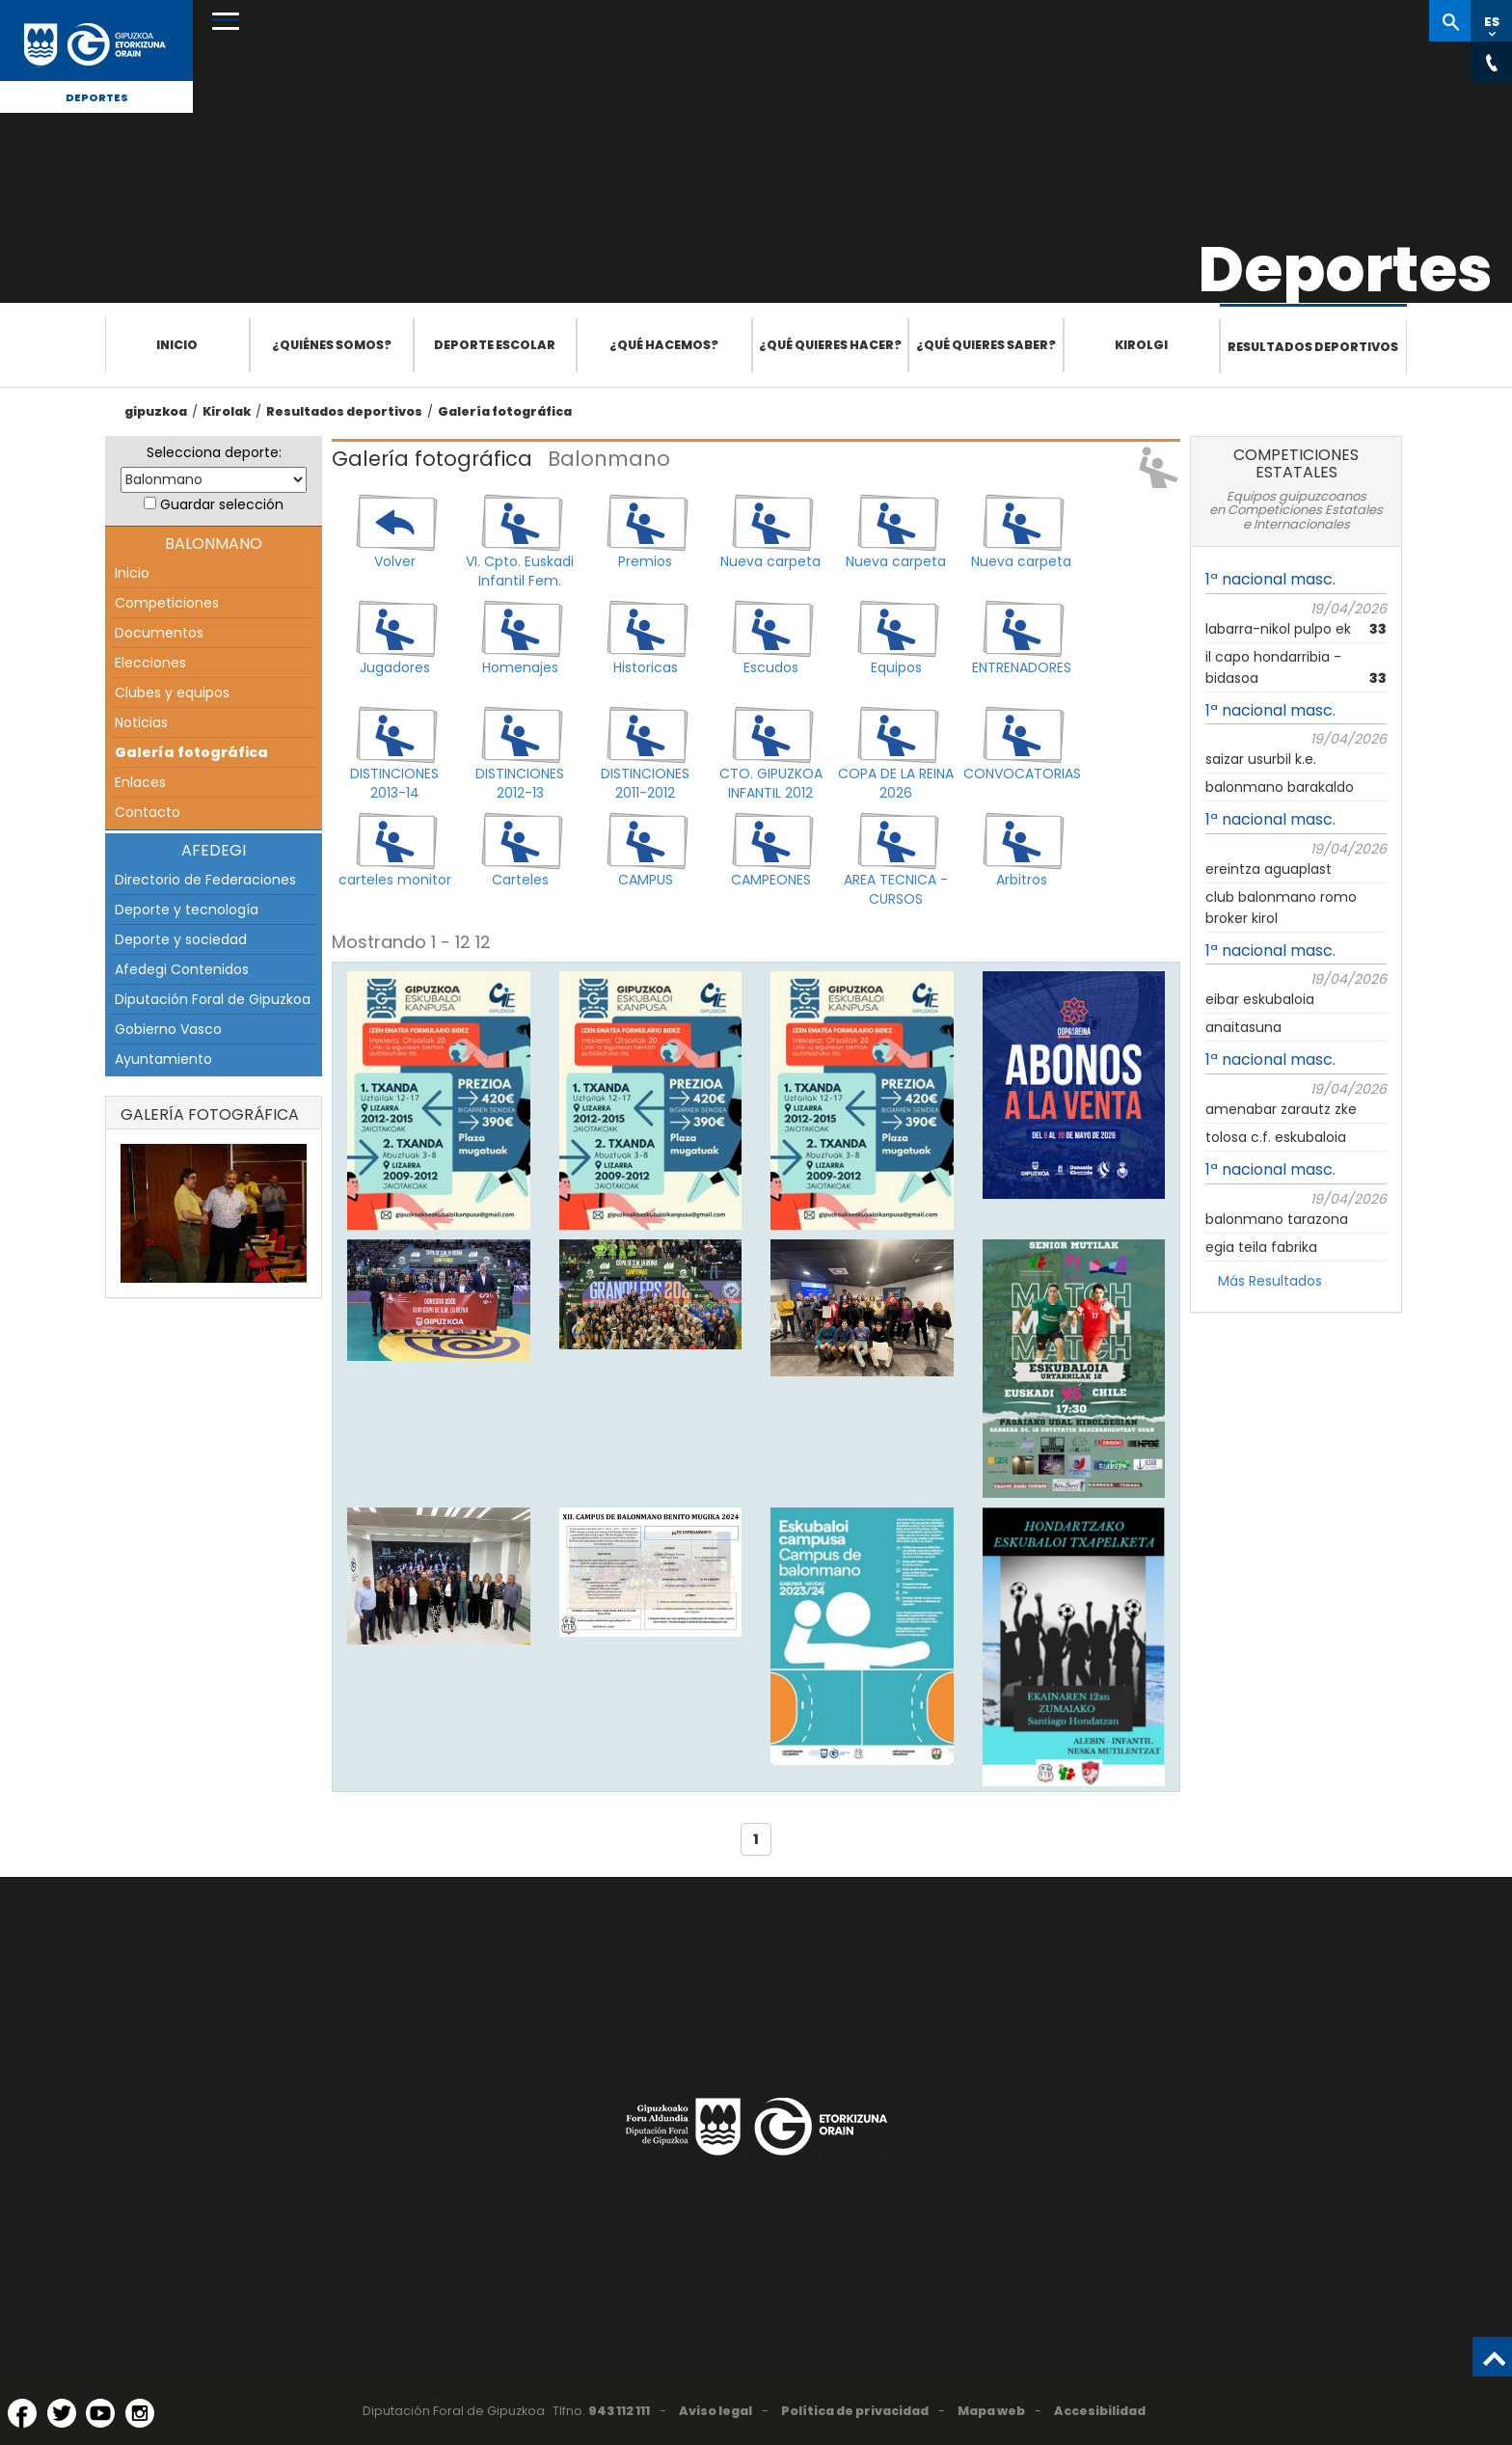 Image resolution: width=1512 pixels, height=2445 pixels. What do you see at coordinates (520, 879) in the screenshot?
I see `Carteles` at bounding box center [520, 879].